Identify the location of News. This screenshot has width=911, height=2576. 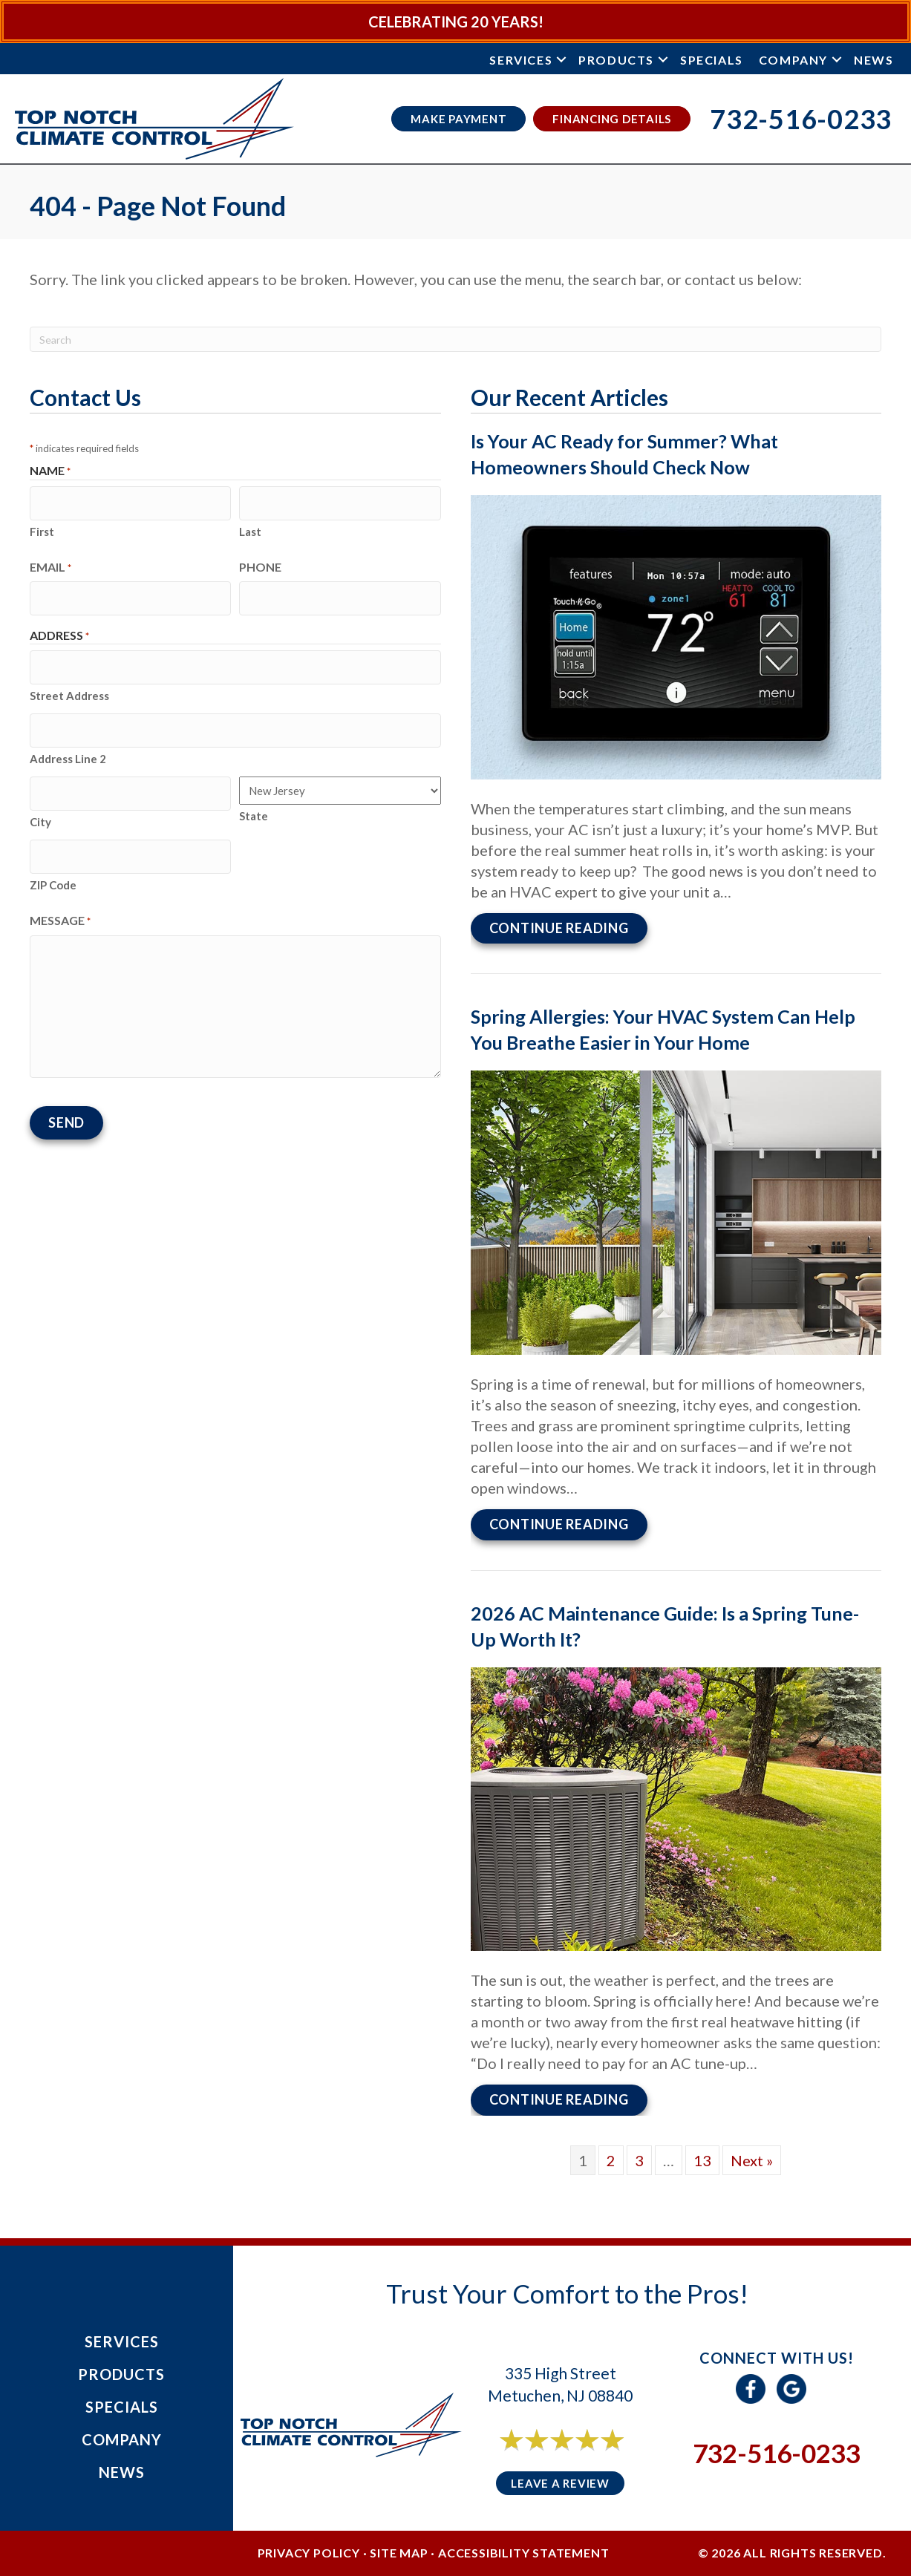
(873, 60).